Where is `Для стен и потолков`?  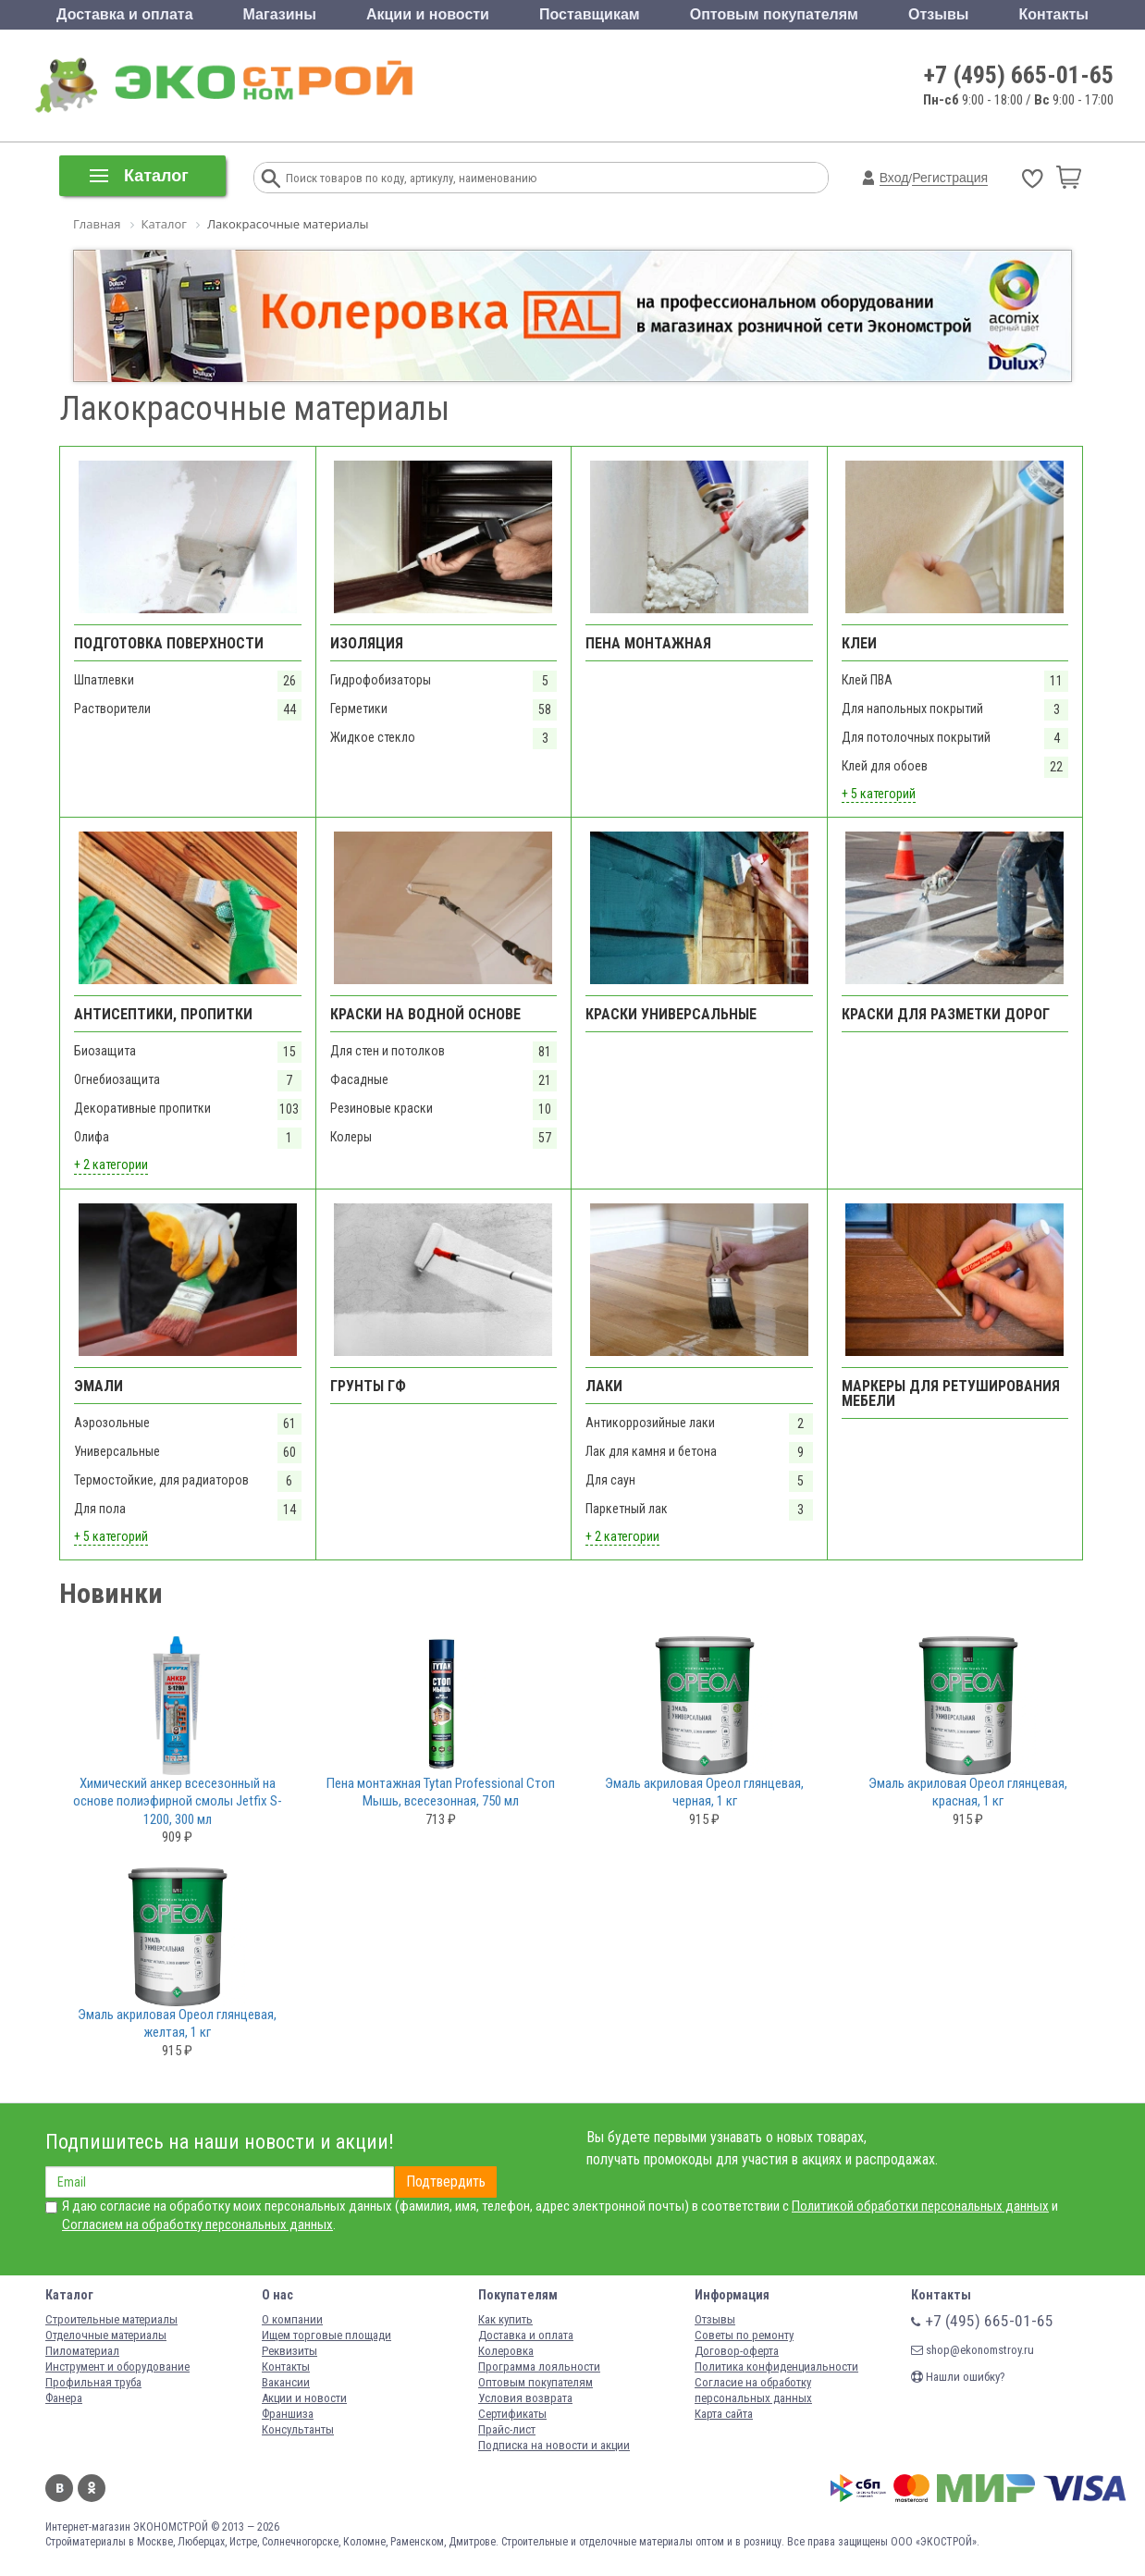 Для стен и потолков is located at coordinates (387, 1050).